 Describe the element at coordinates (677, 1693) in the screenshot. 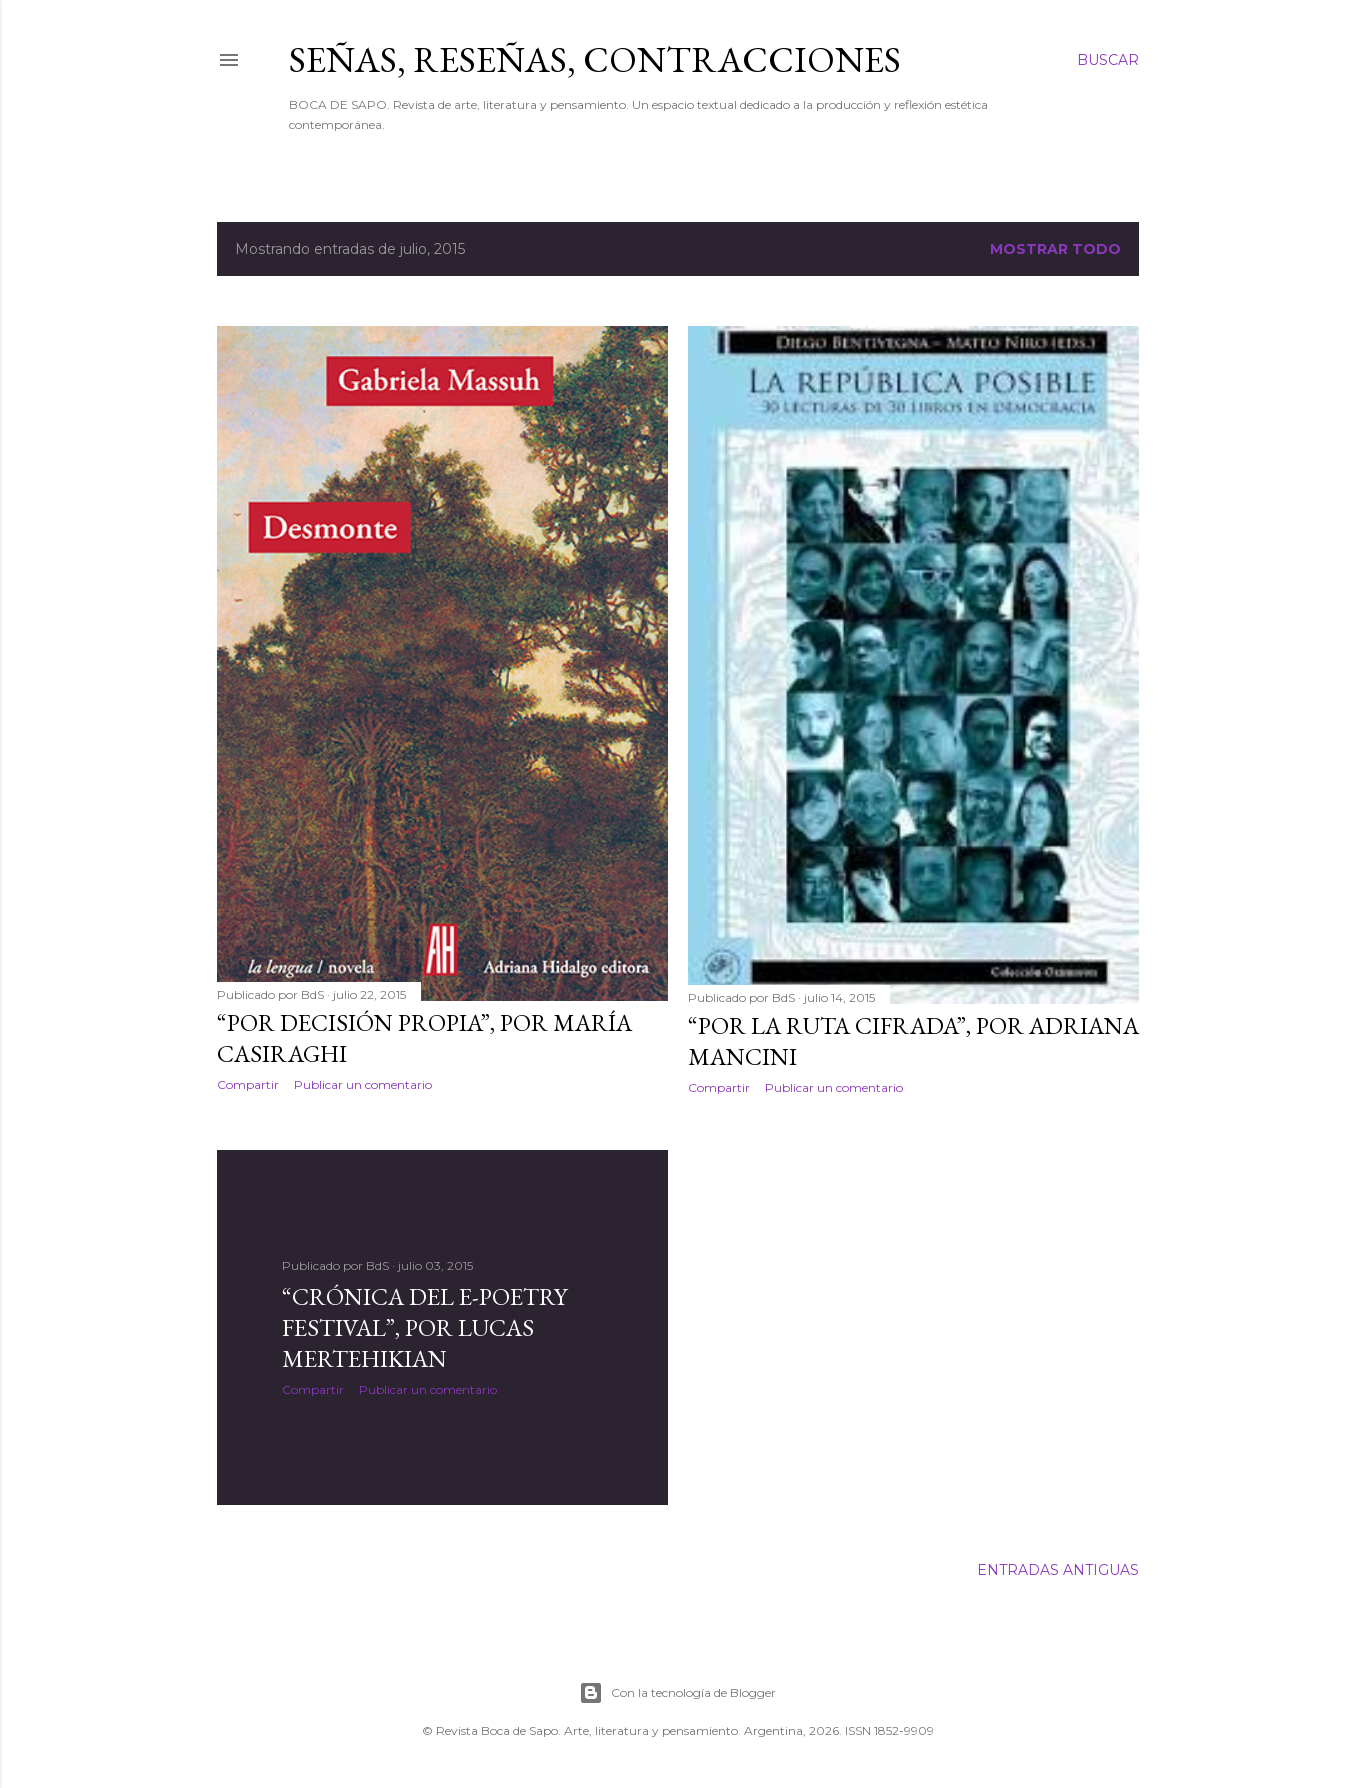

I see `Con la tecnología de Blogger` at that location.